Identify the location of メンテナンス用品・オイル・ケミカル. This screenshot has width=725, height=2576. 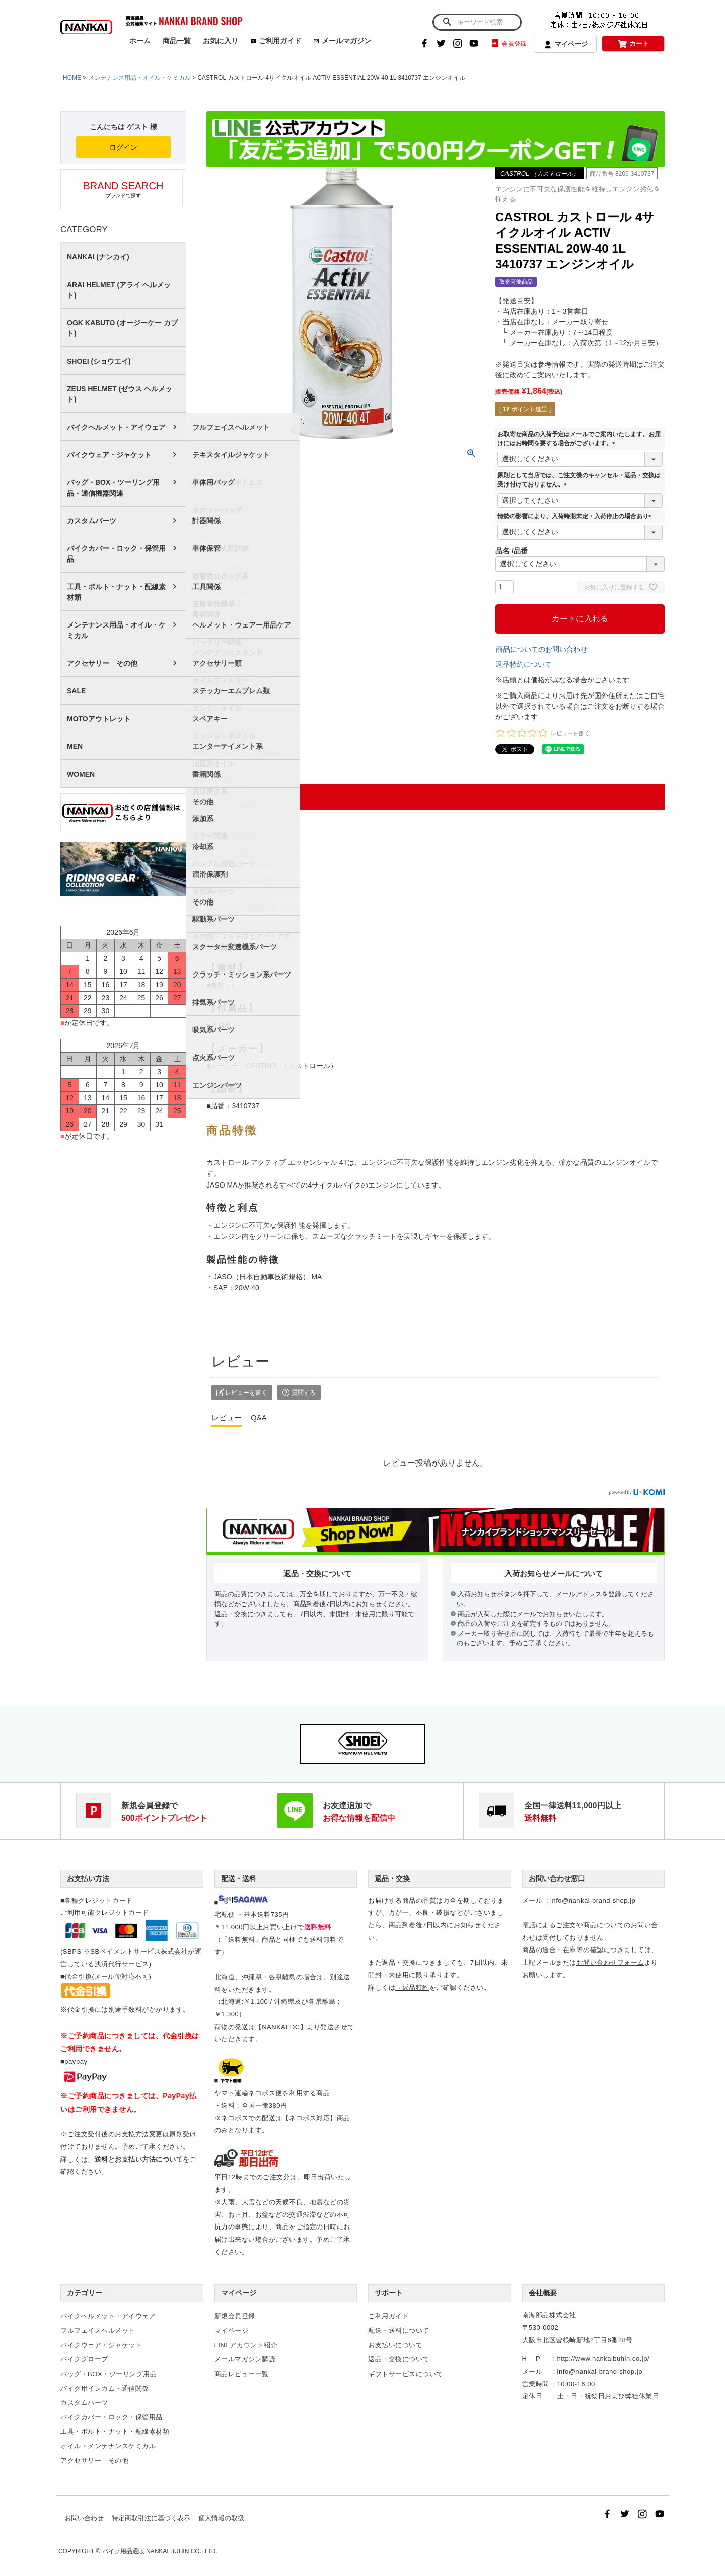
(139, 77).